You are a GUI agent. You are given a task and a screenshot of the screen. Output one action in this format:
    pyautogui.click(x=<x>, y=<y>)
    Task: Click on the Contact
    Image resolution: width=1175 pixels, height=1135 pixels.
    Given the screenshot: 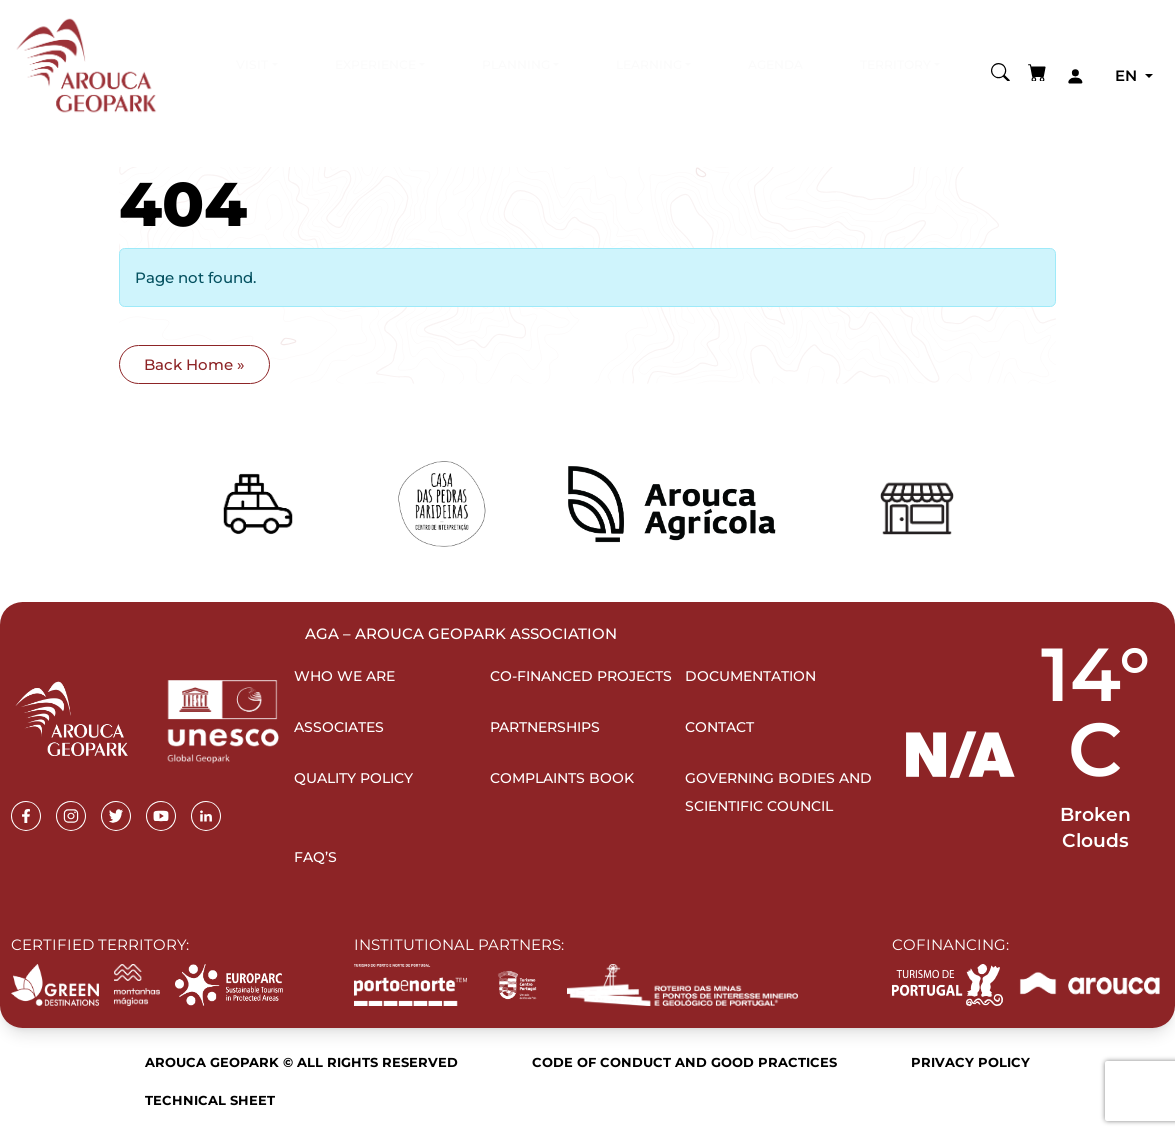 What is the action you would take?
    pyautogui.click(x=719, y=727)
    